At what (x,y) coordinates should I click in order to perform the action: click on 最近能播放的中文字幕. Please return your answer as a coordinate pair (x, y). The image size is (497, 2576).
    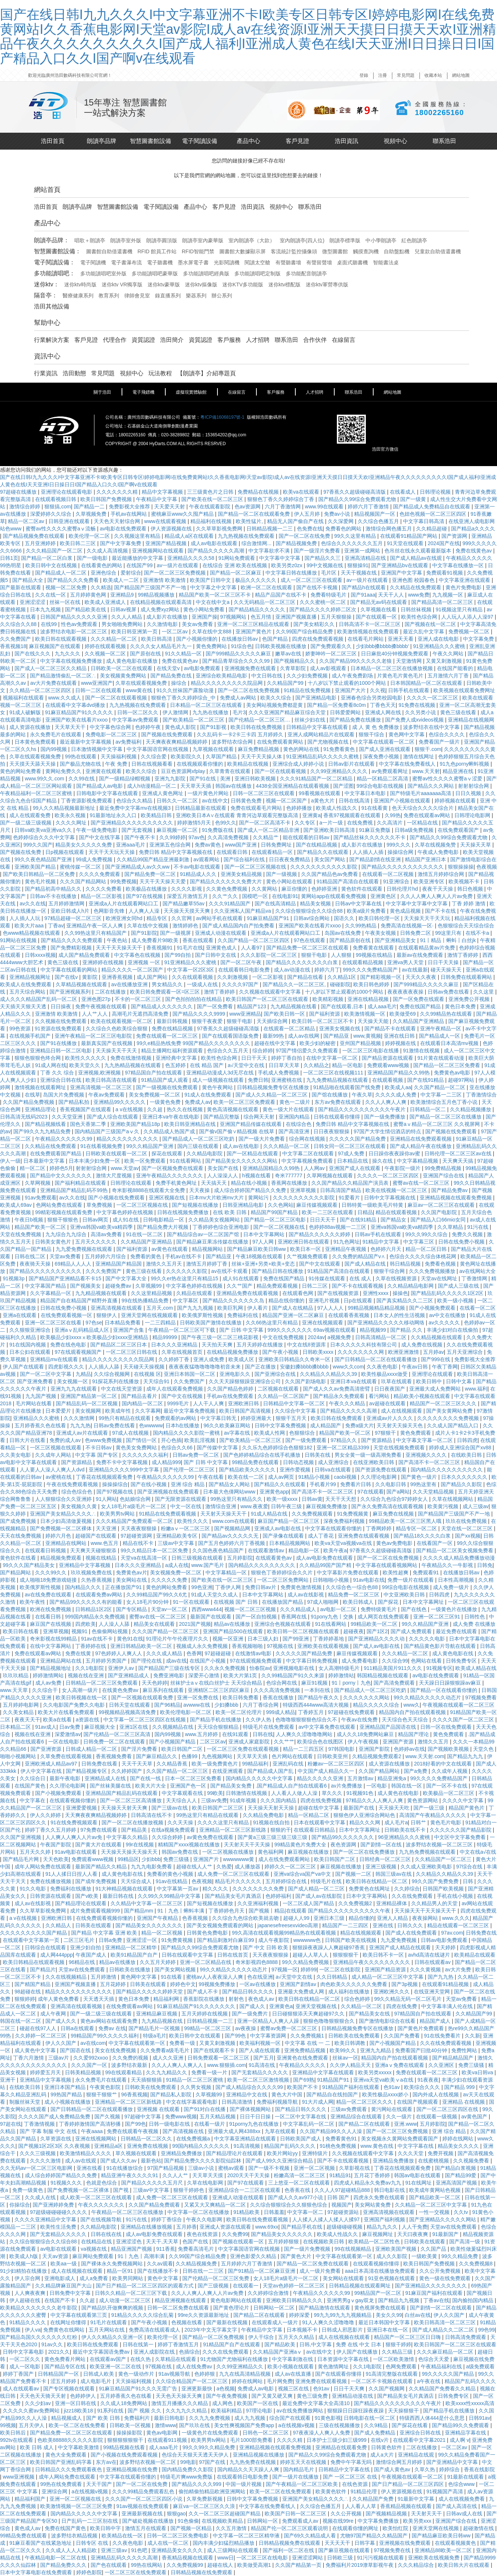
    Looking at the image, I should click on (138, 558).